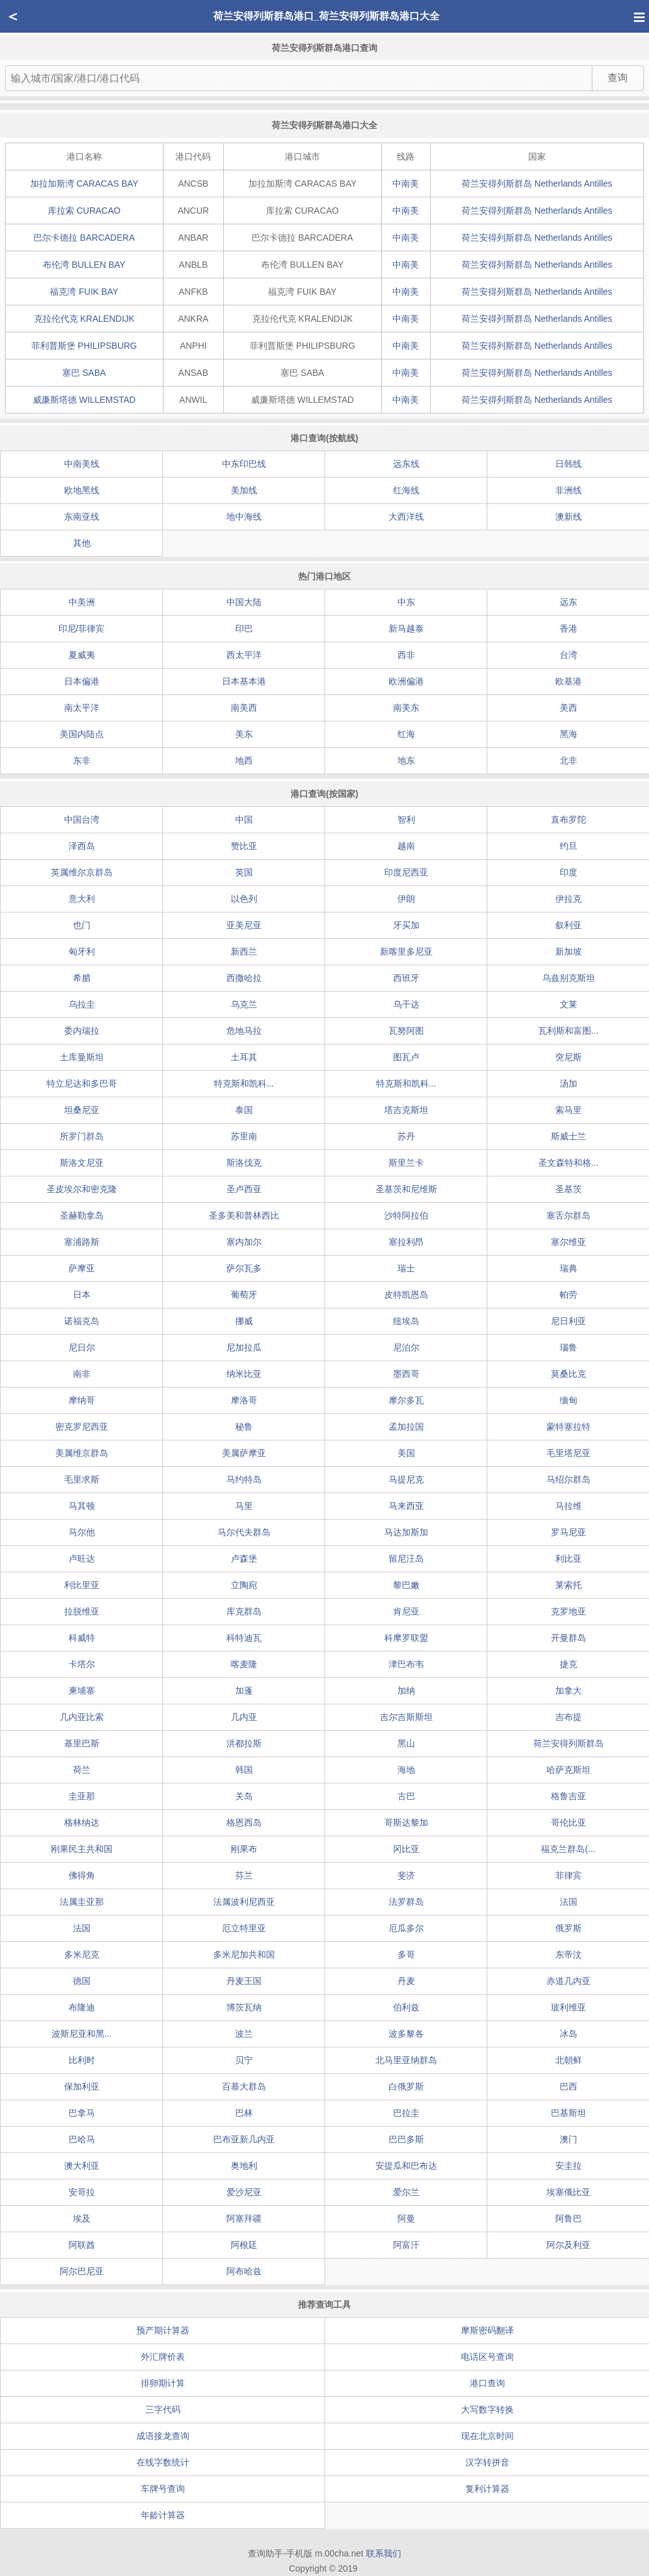  Describe the element at coordinates (244, 819) in the screenshot. I see `中国` at that location.